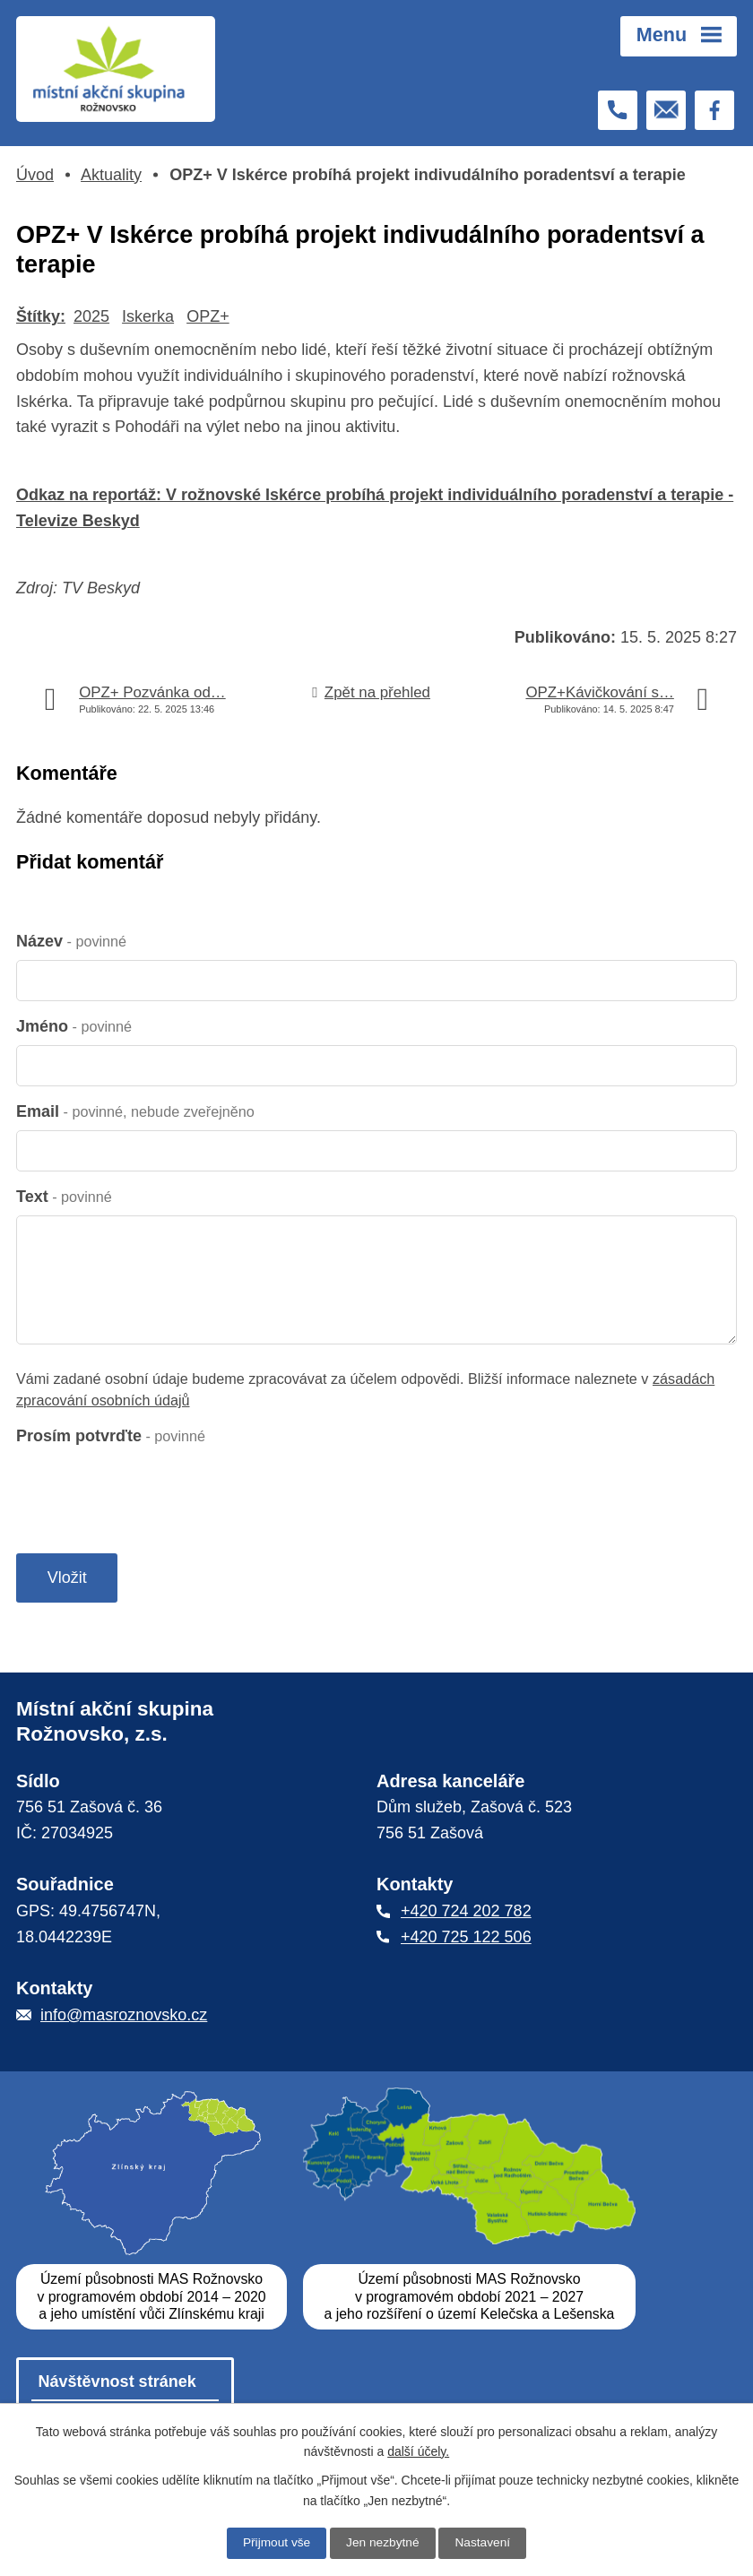  Describe the element at coordinates (418, 2450) in the screenshot. I see `další účely.` at that location.